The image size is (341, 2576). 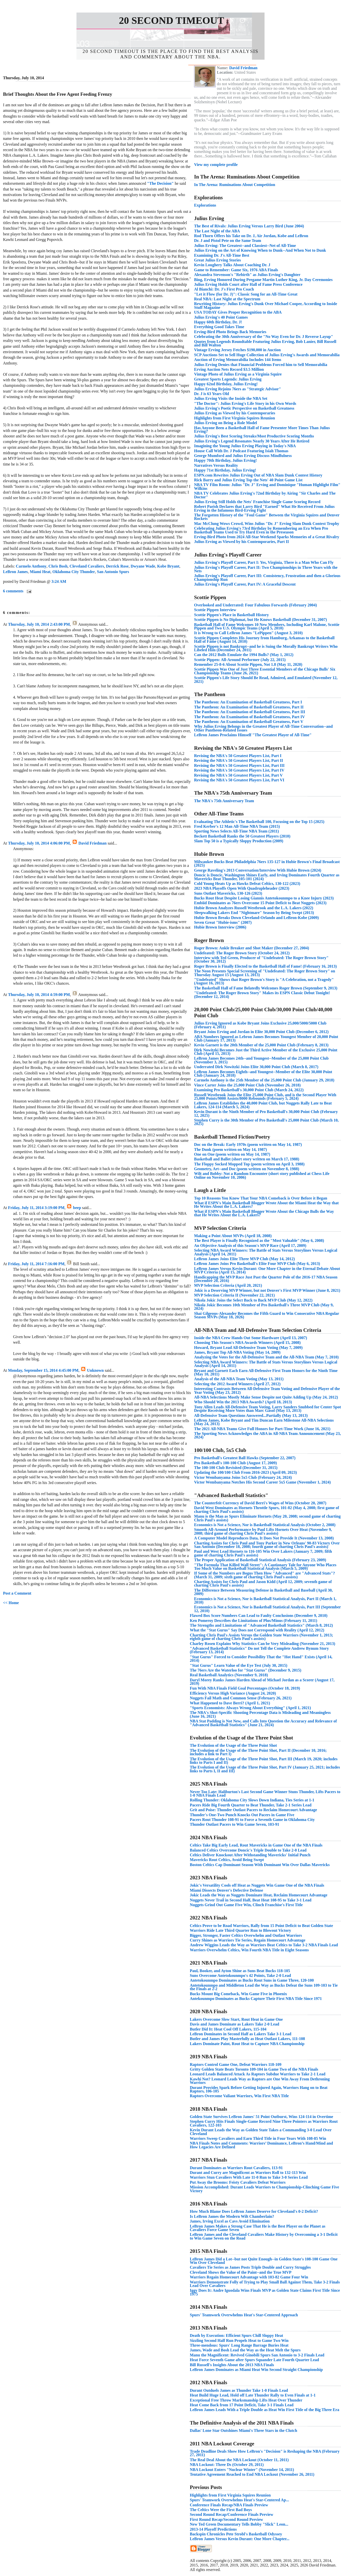 What do you see at coordinates (261, 1925) in the screenshot?
I see `Celtics Prove to be Road Warriors, Rally from 15 Point Deficit to Beat Golden State` at bounding box center [261, 1925].